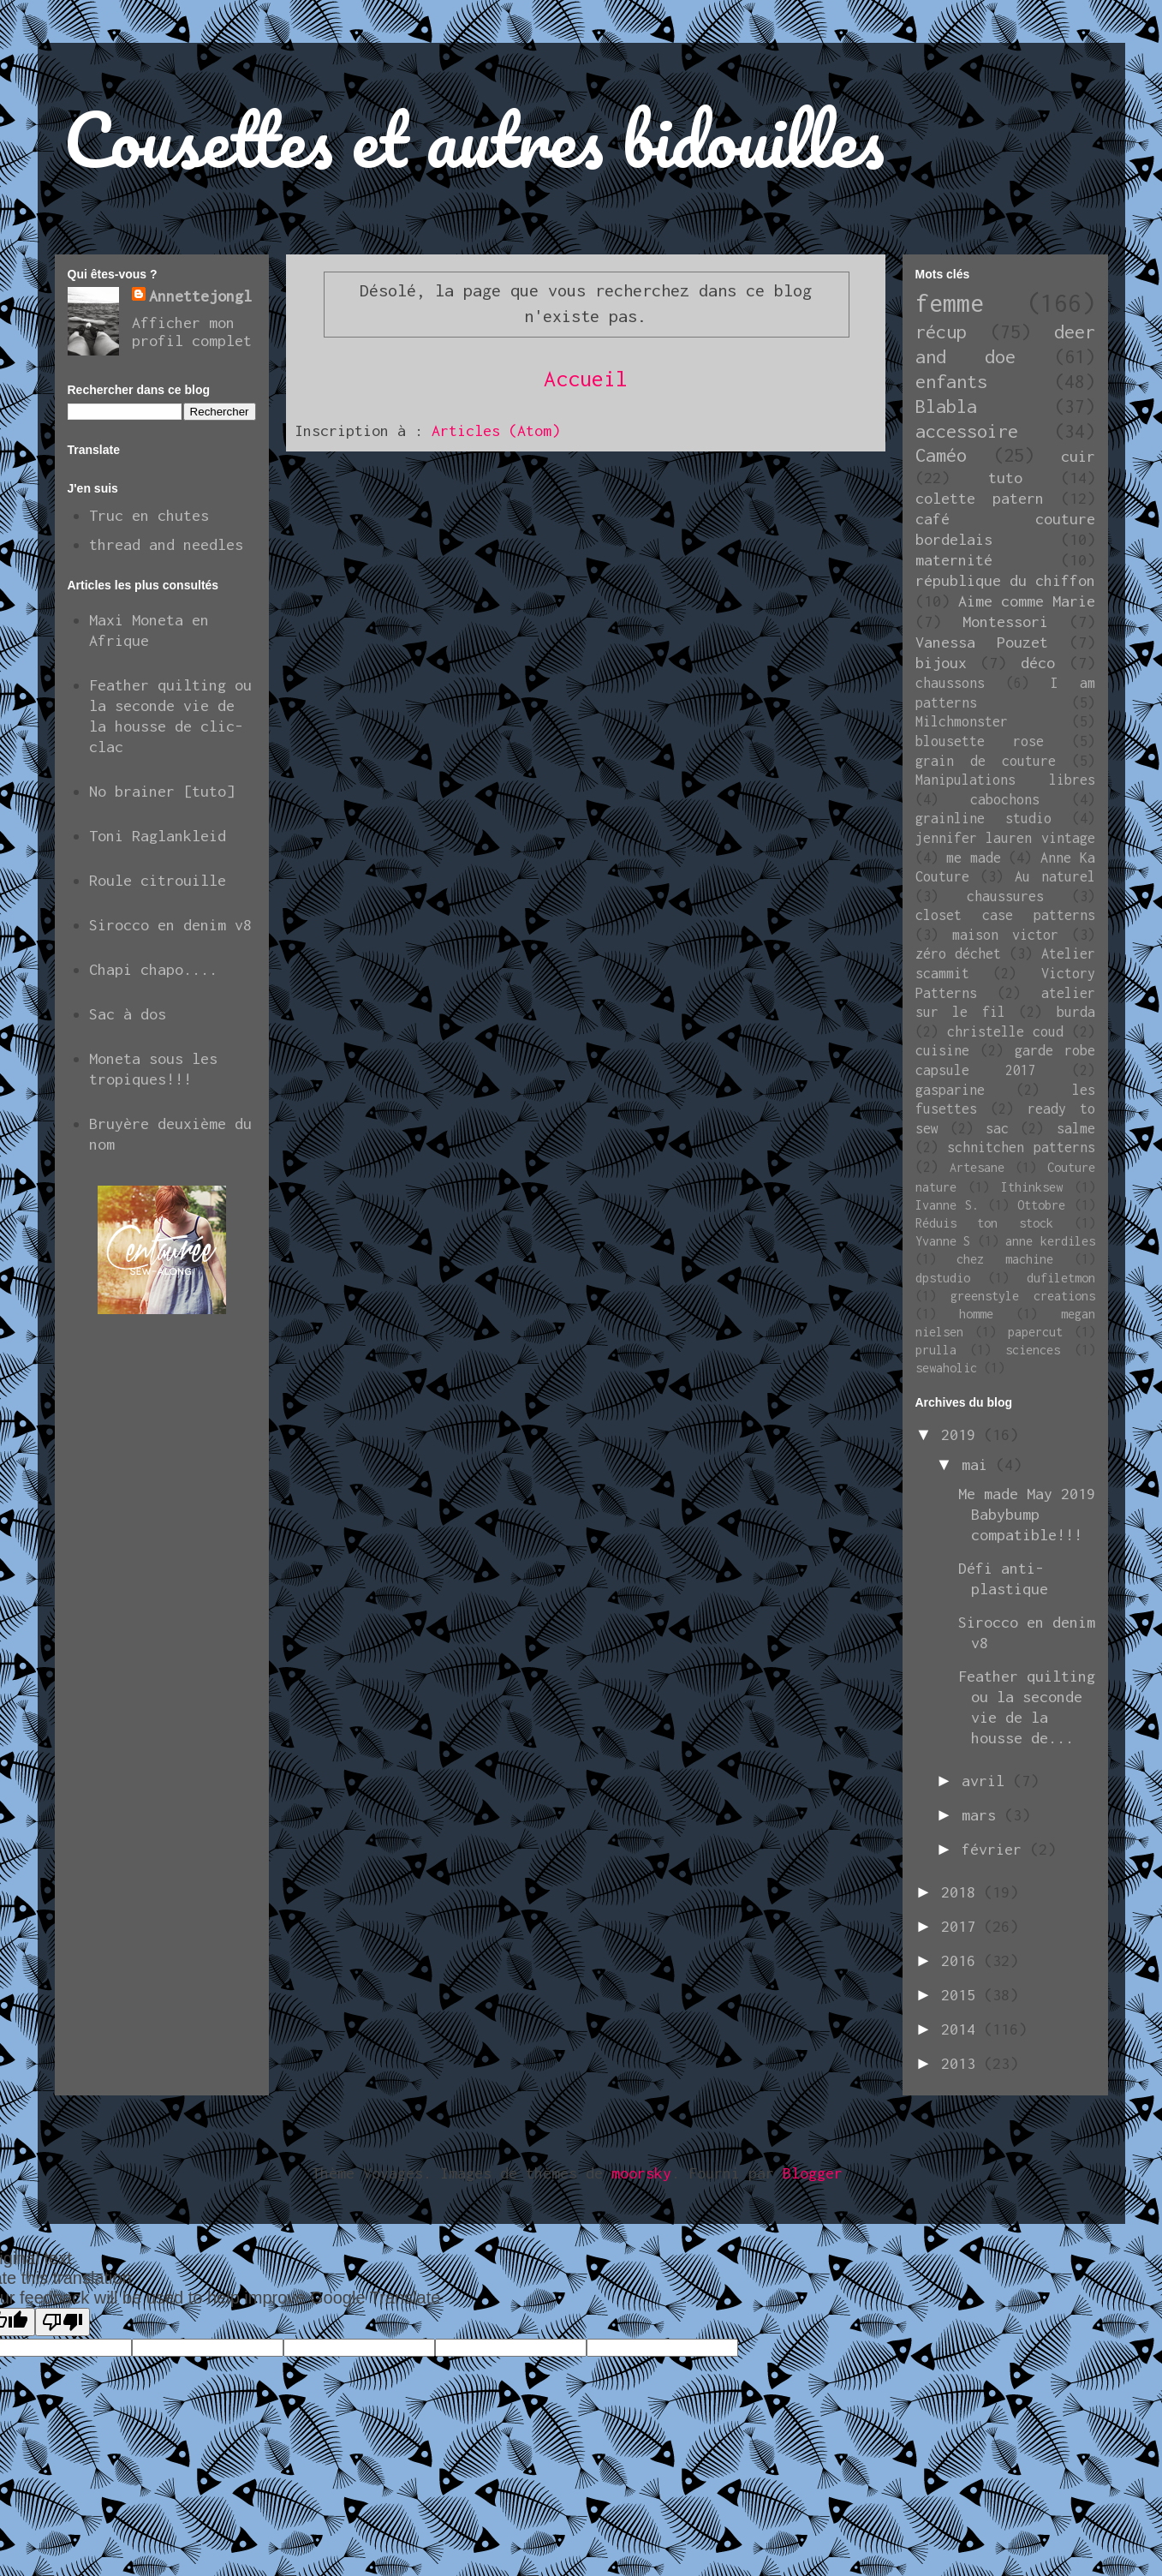  I want to click on moorsky, so click(641, 2173).